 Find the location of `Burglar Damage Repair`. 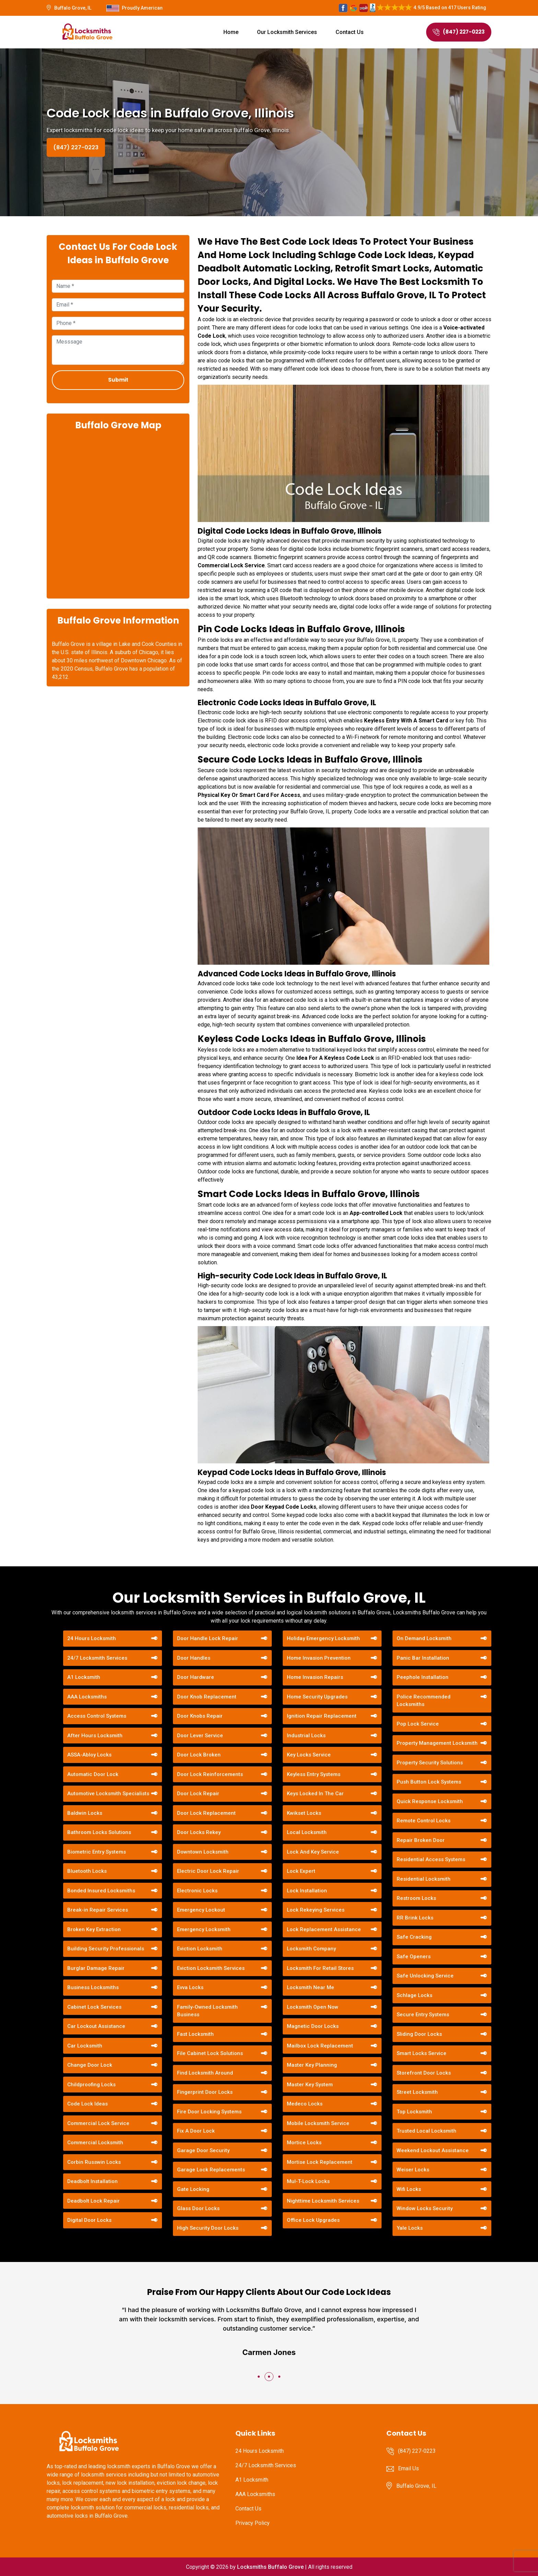

Burglar Damage Repair is located at coordinates (96, 1968).